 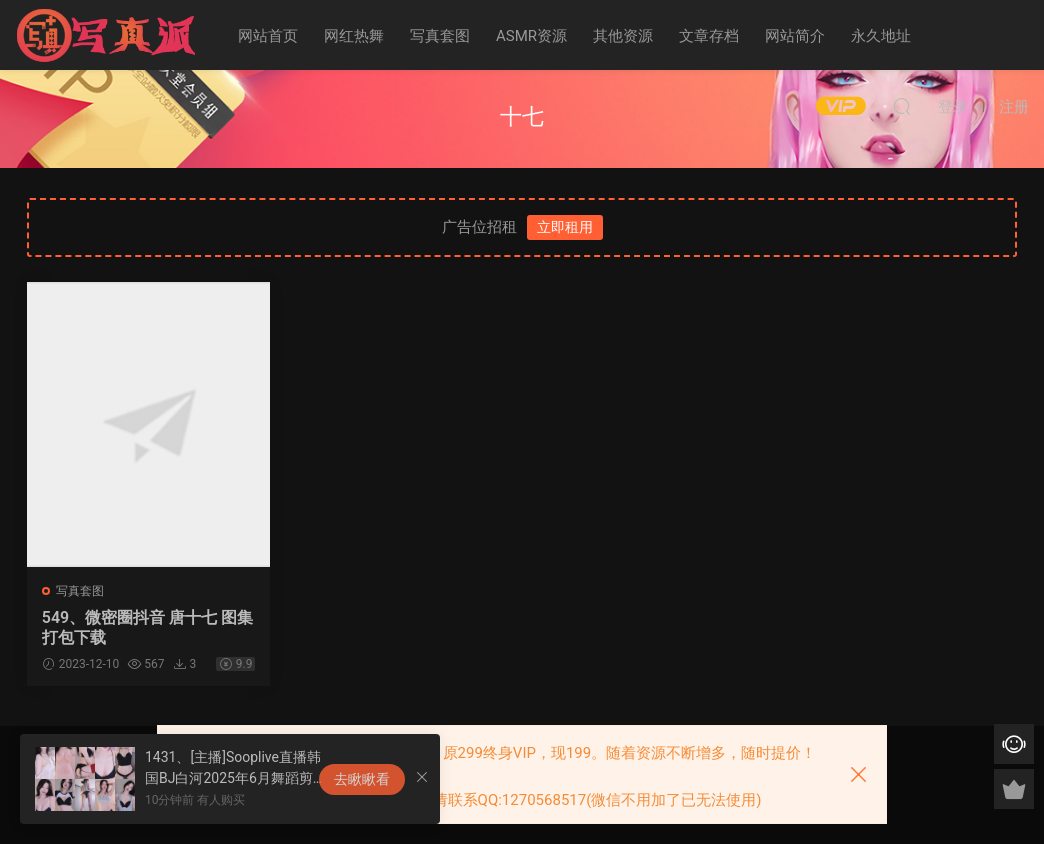 I want to click on 549、微密圈抖音 唐十七 图集打包下载, so click(x=139, y=627).